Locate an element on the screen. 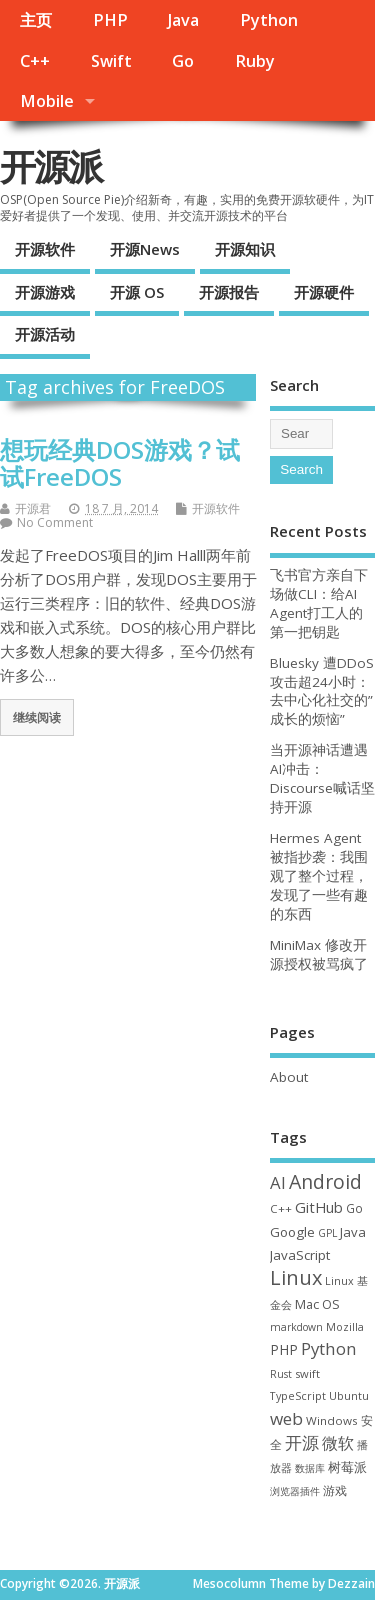  About is located at coordinates (289, 1077).